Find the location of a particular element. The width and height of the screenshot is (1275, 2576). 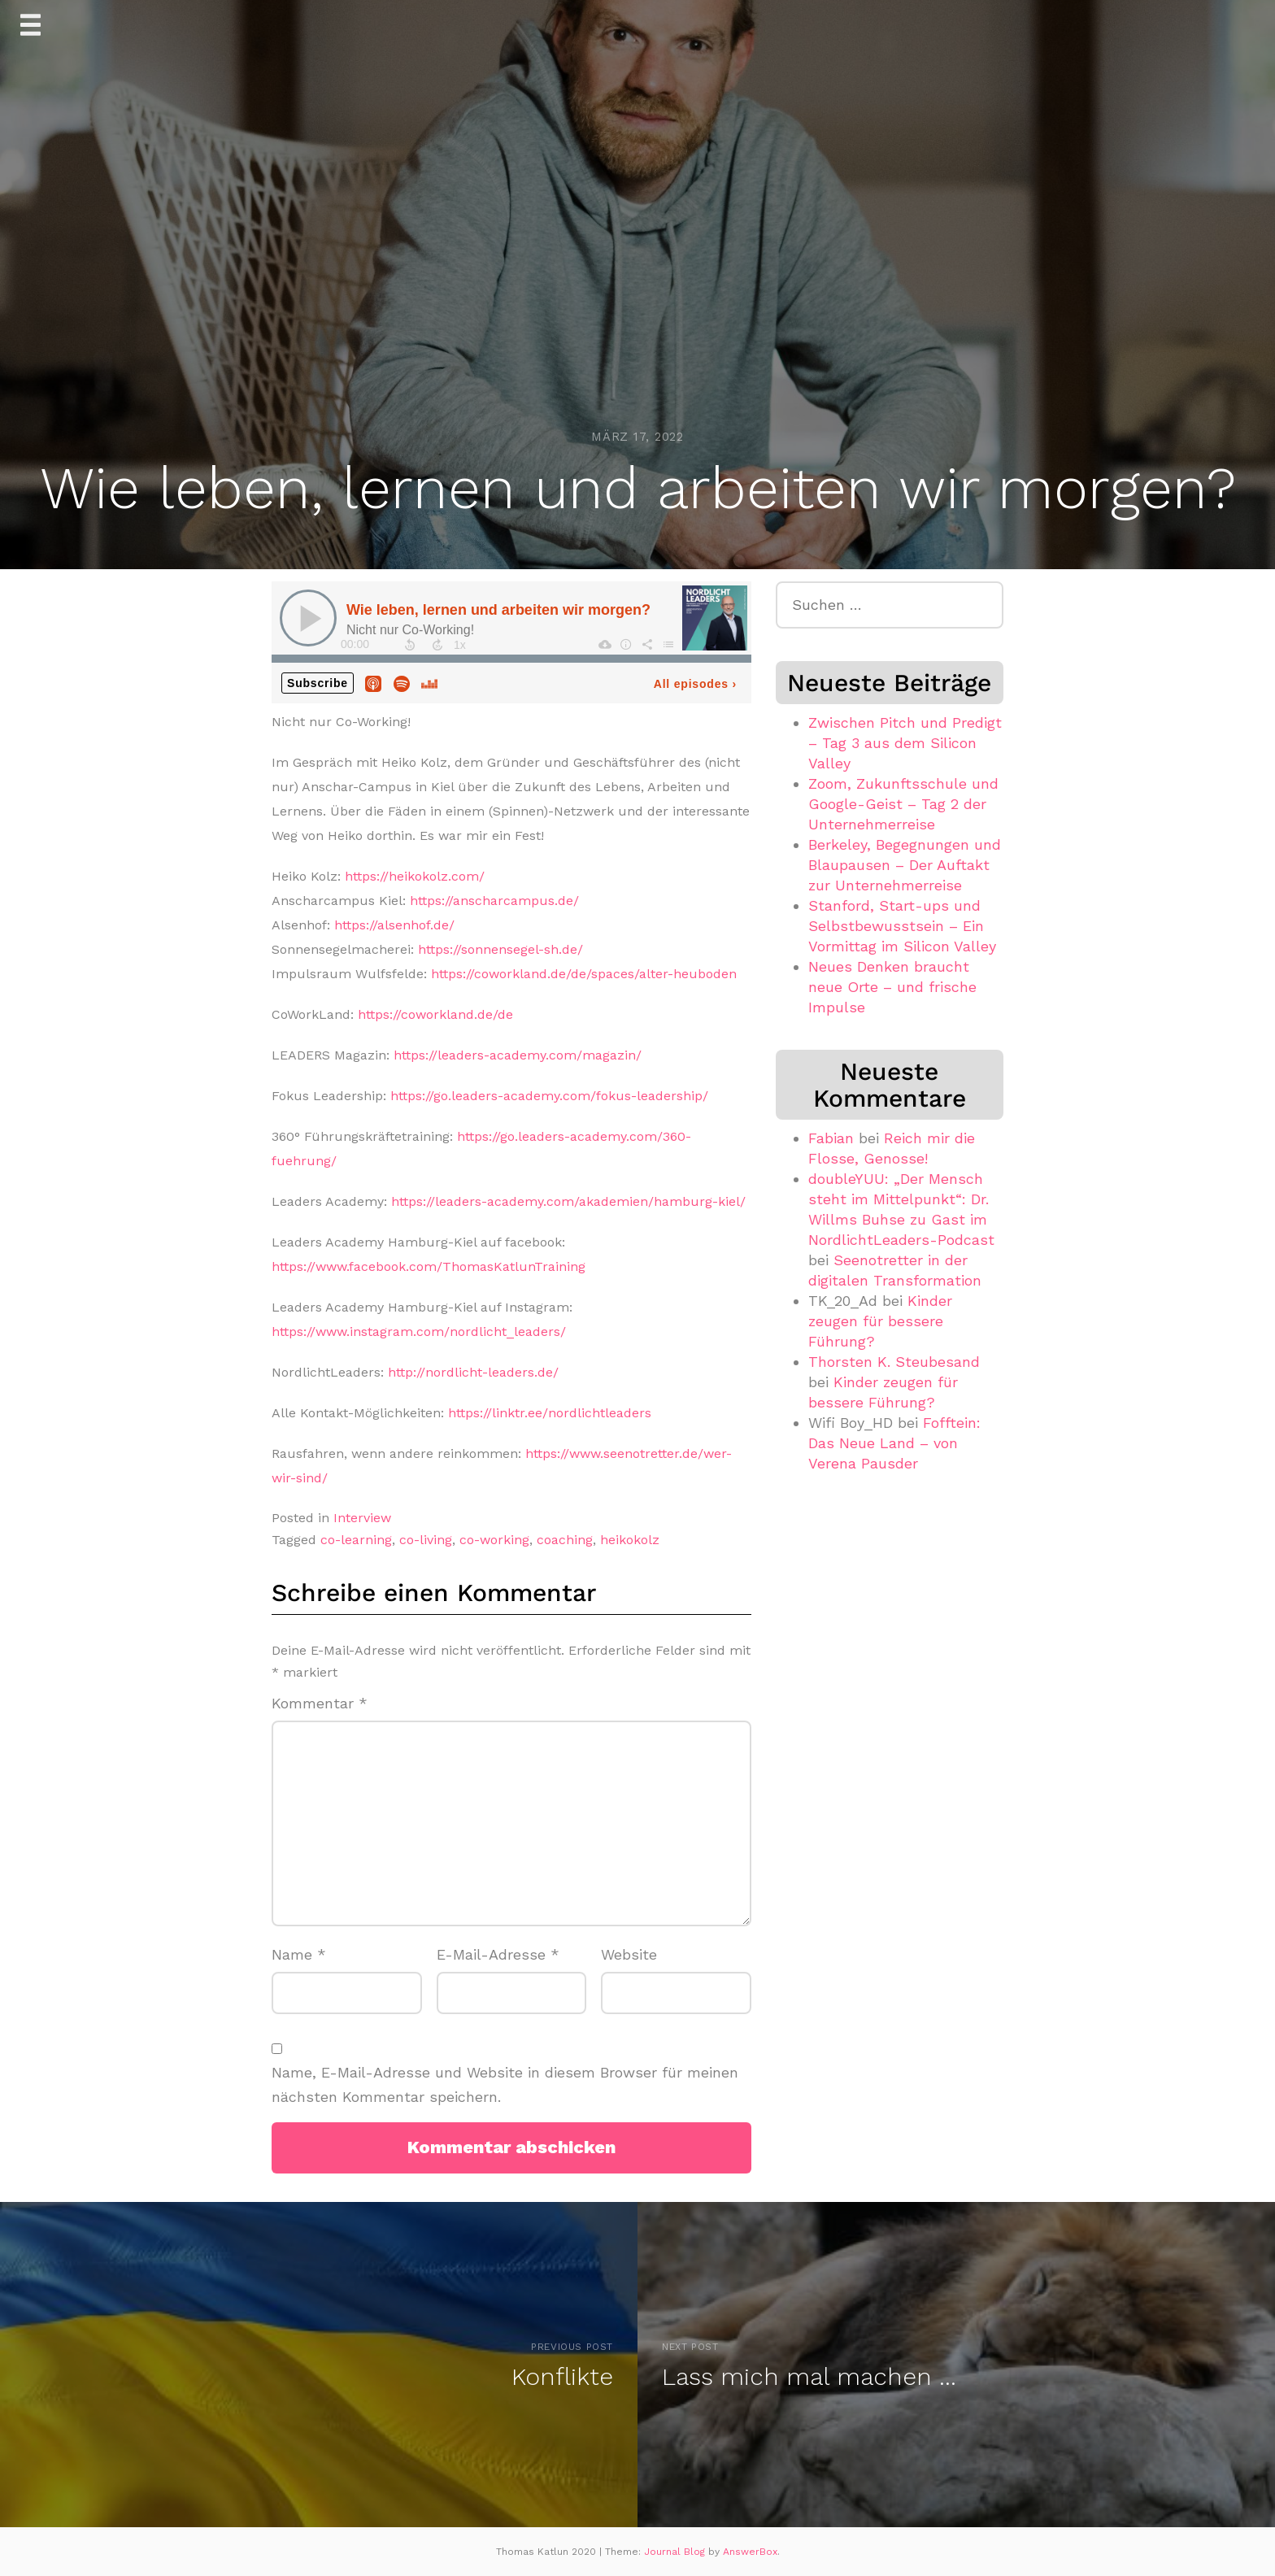

http://nordlicht-leaders.de/ is located at coordinates (473, 1372).